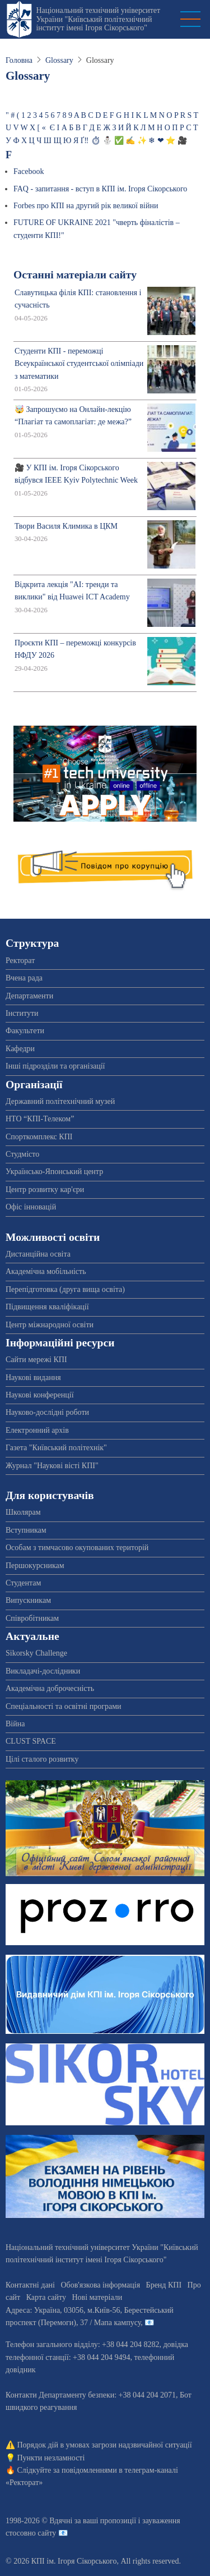  I want to click on Наукові видання, so click(33, 1377).